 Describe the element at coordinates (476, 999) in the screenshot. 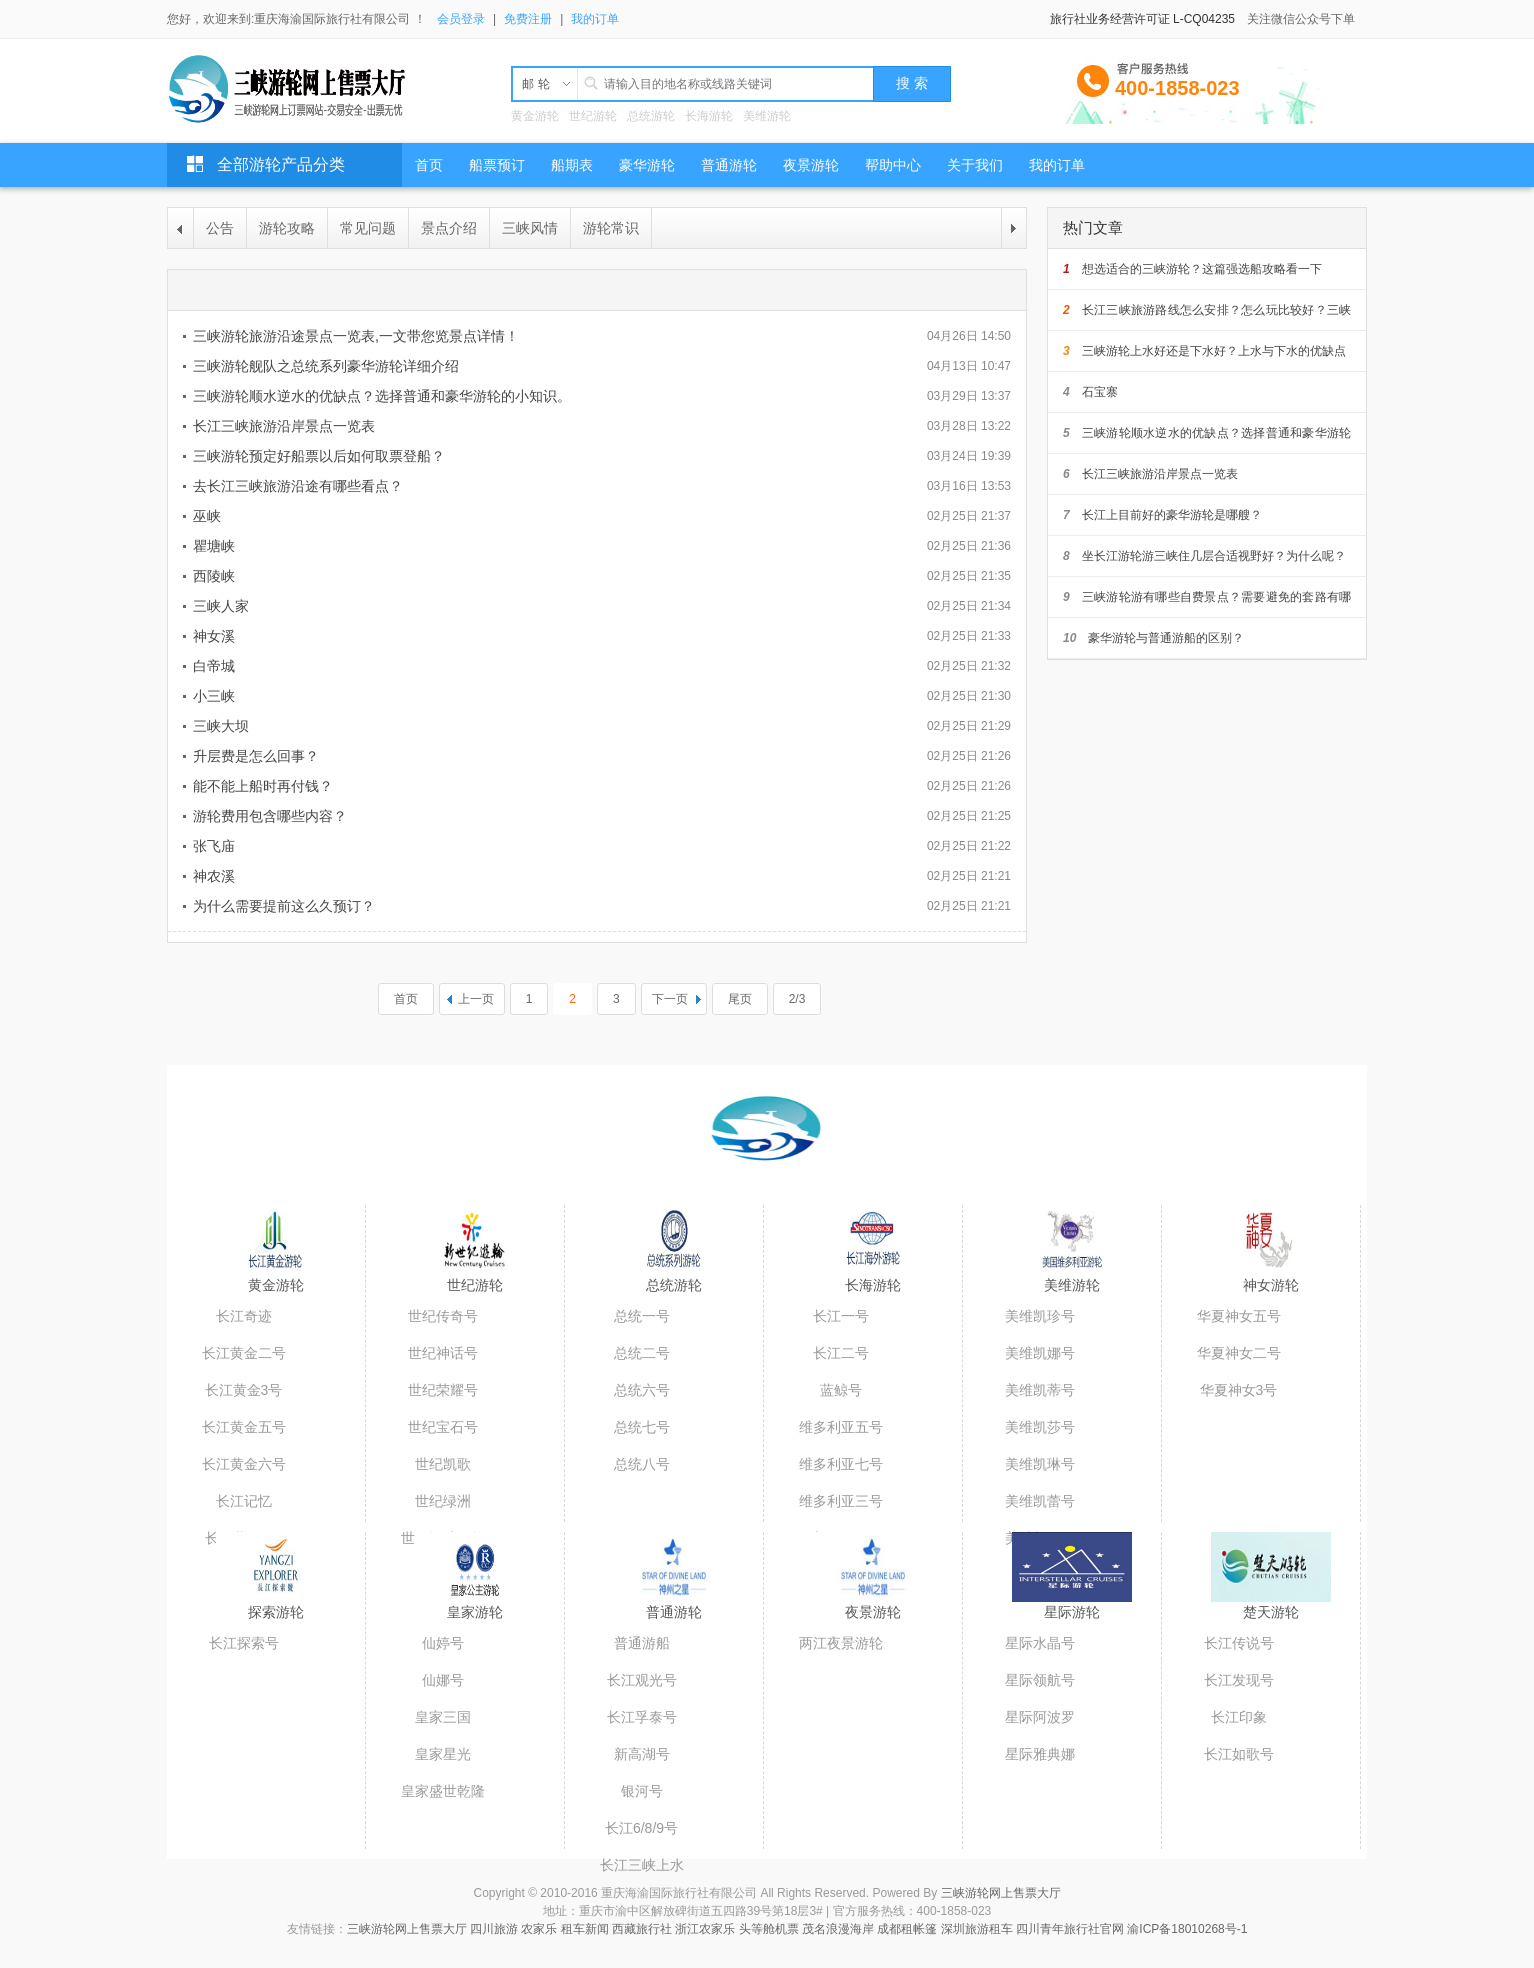

I see `上一页` at that location.